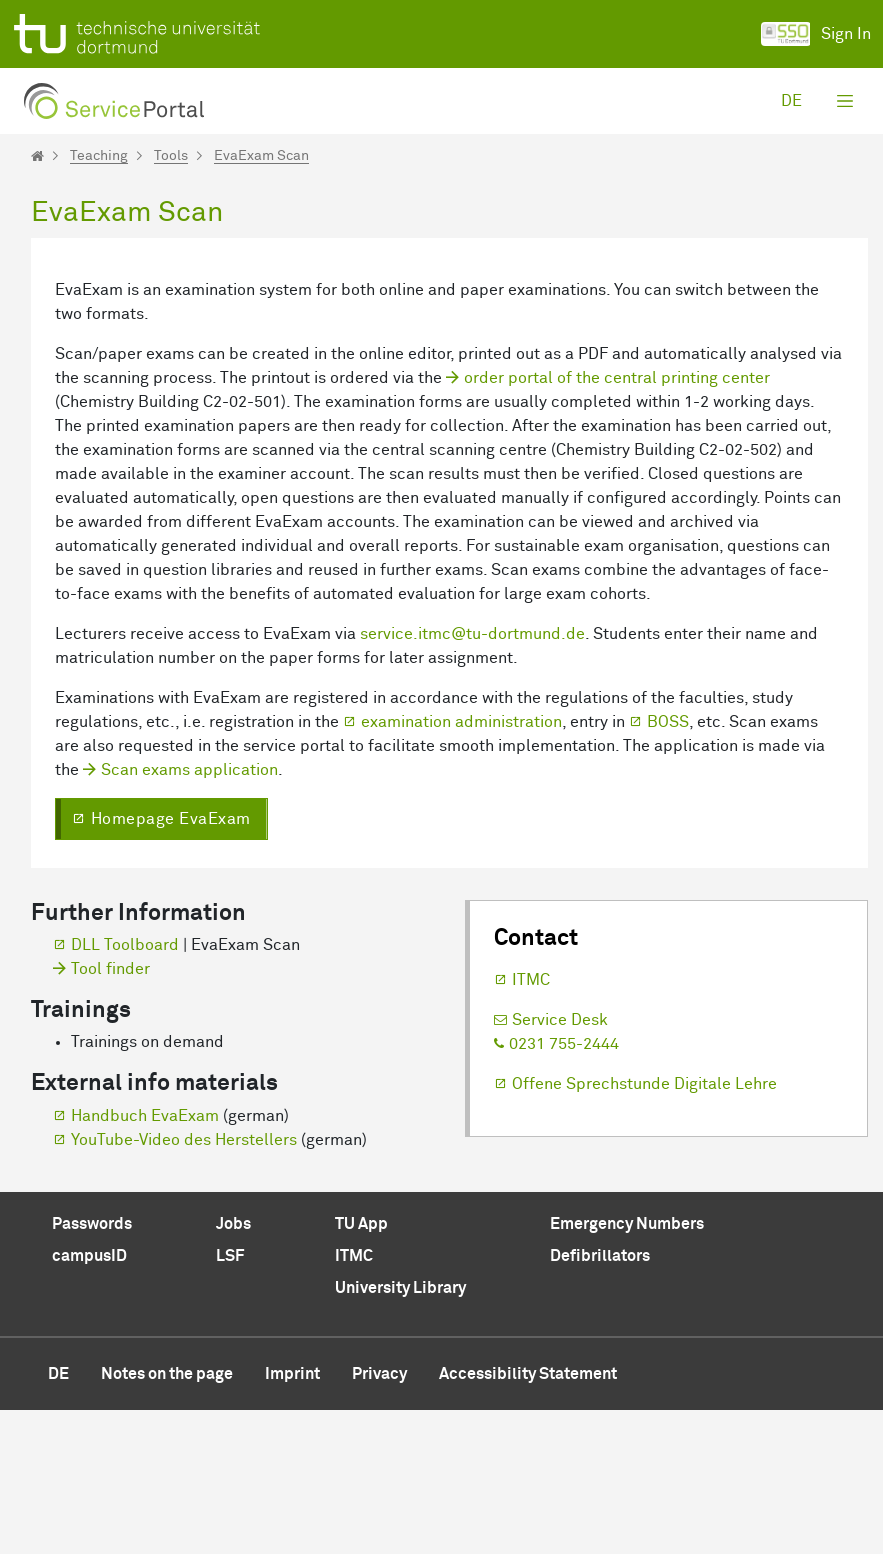 This screenshot has height=1554, width=883. I want to click on Service Desk, so click(560, 1164).